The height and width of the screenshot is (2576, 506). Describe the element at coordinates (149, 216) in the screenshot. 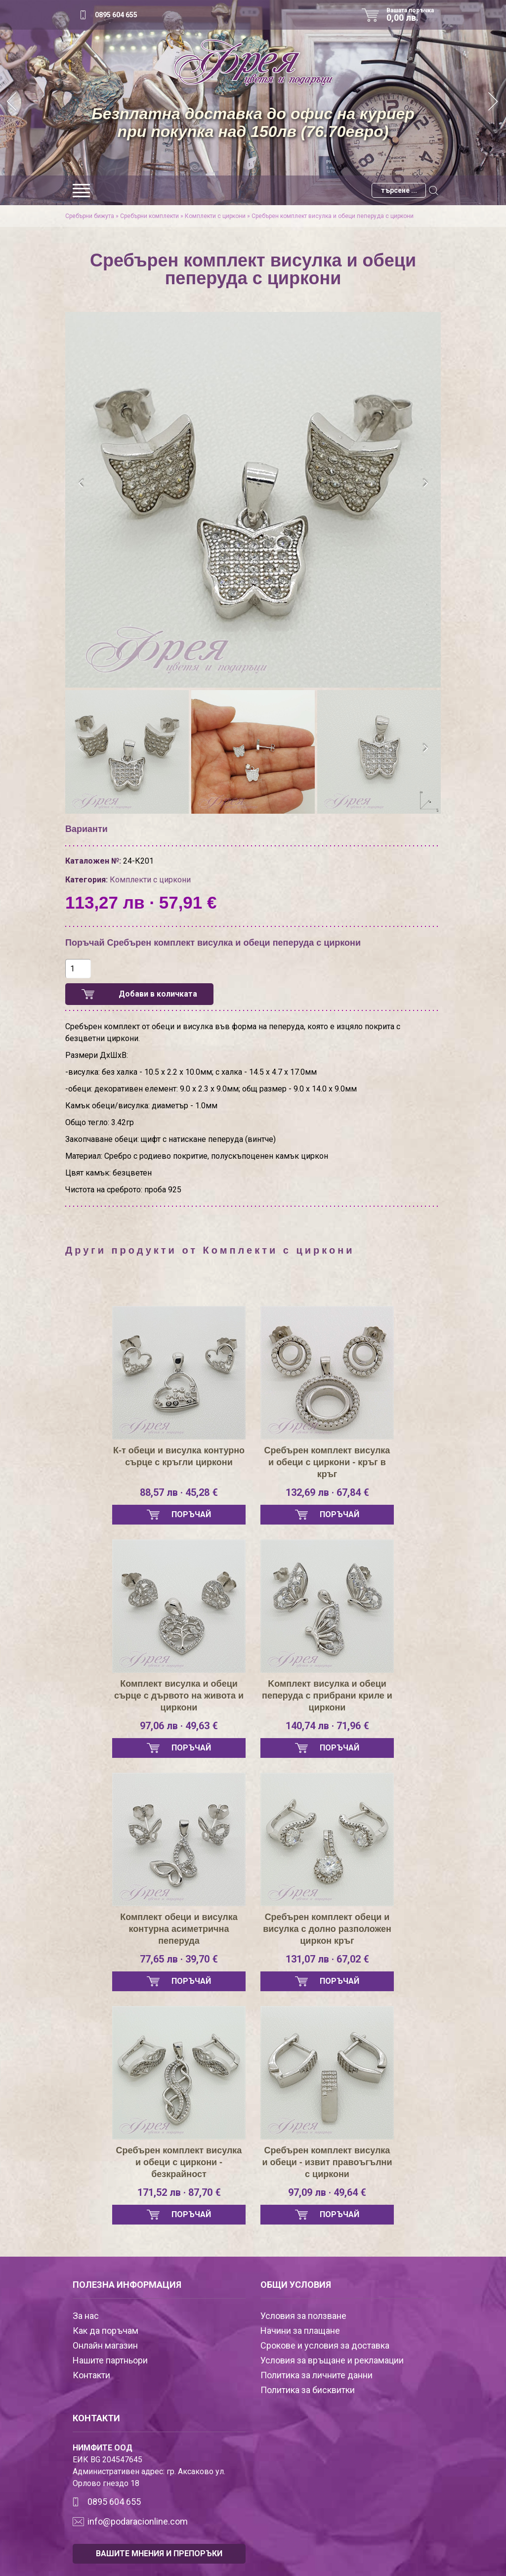

I see `Сребърни комплекти` at that location.